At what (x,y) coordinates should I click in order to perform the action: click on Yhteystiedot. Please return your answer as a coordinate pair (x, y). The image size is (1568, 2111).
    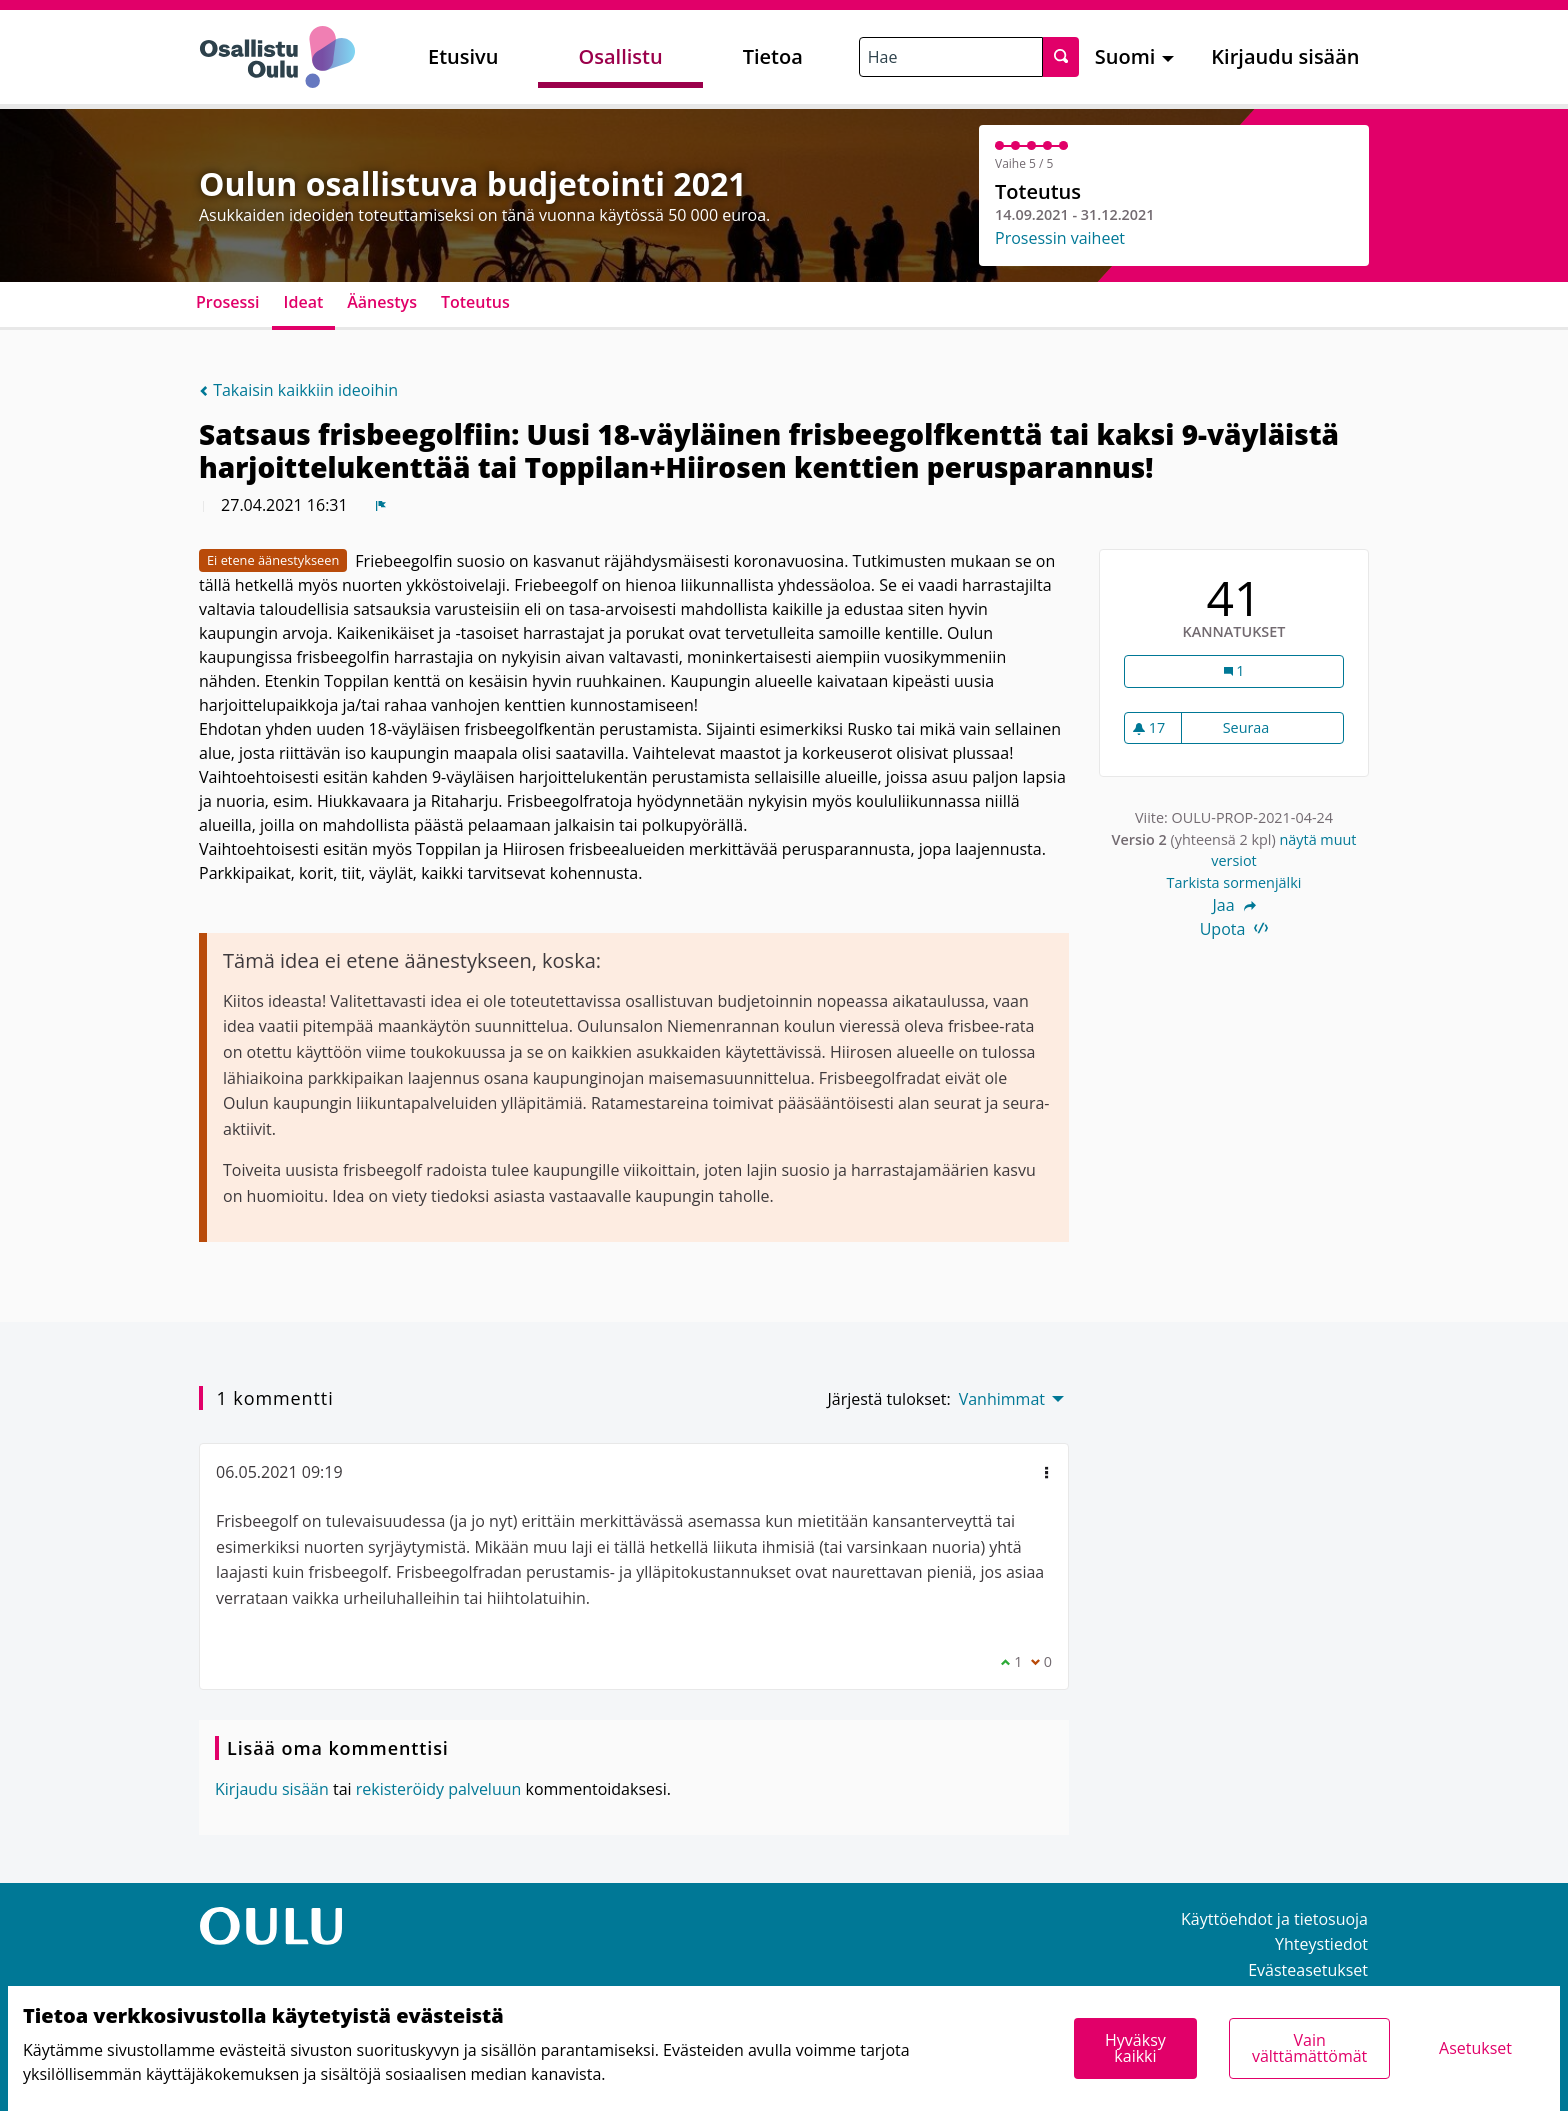
    Looking at the image, I should click on (1321, 1944).